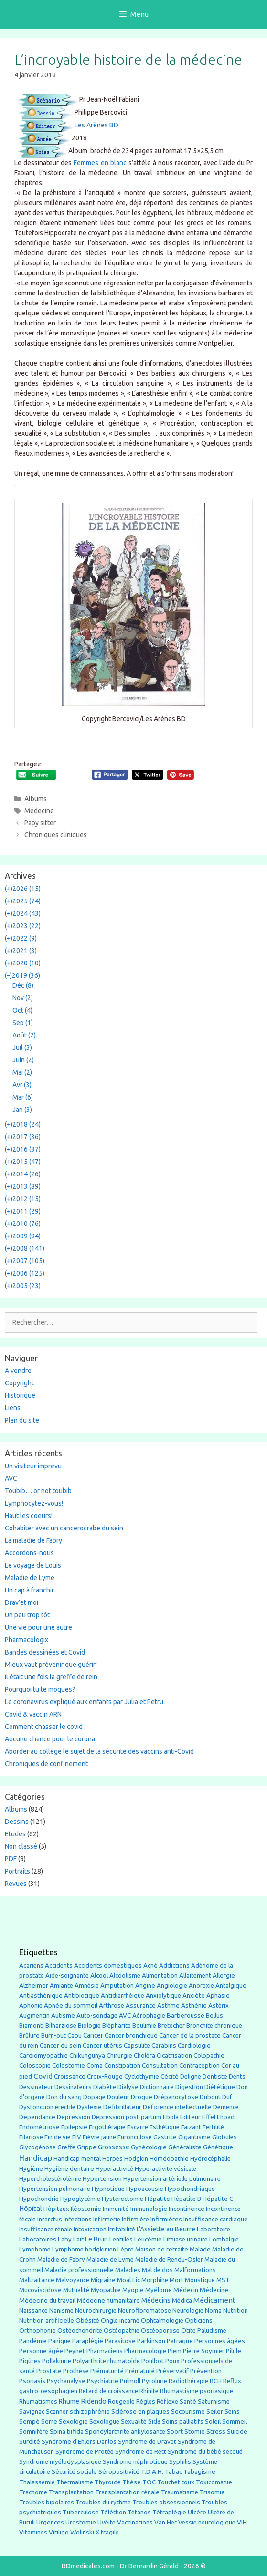  What do you see at coordinates (40, 2289) in the screenshot?
I see `Mucoviscidose` at bounding box center [40, 2289].